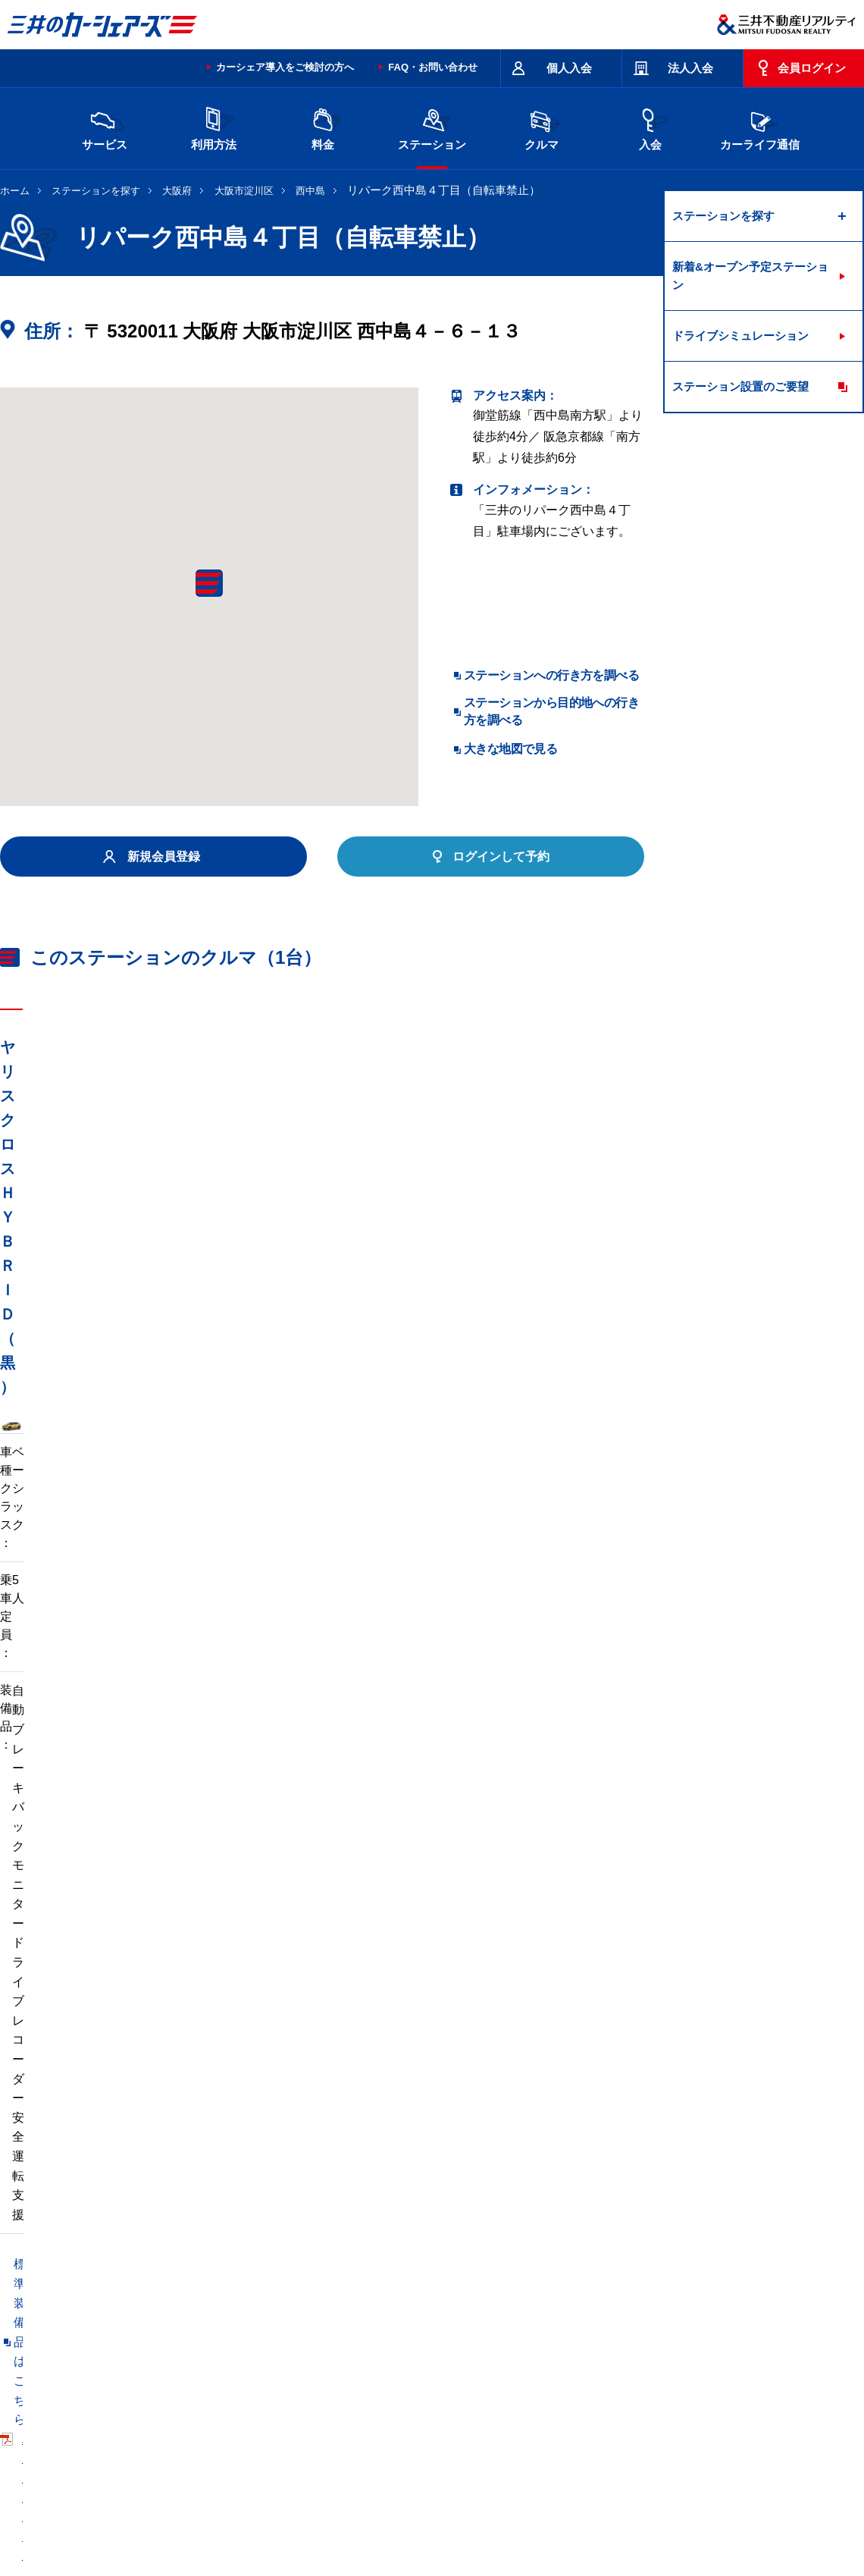 The image size is (864, 2576). I want to click on 新潟県, so click(713, 2322).